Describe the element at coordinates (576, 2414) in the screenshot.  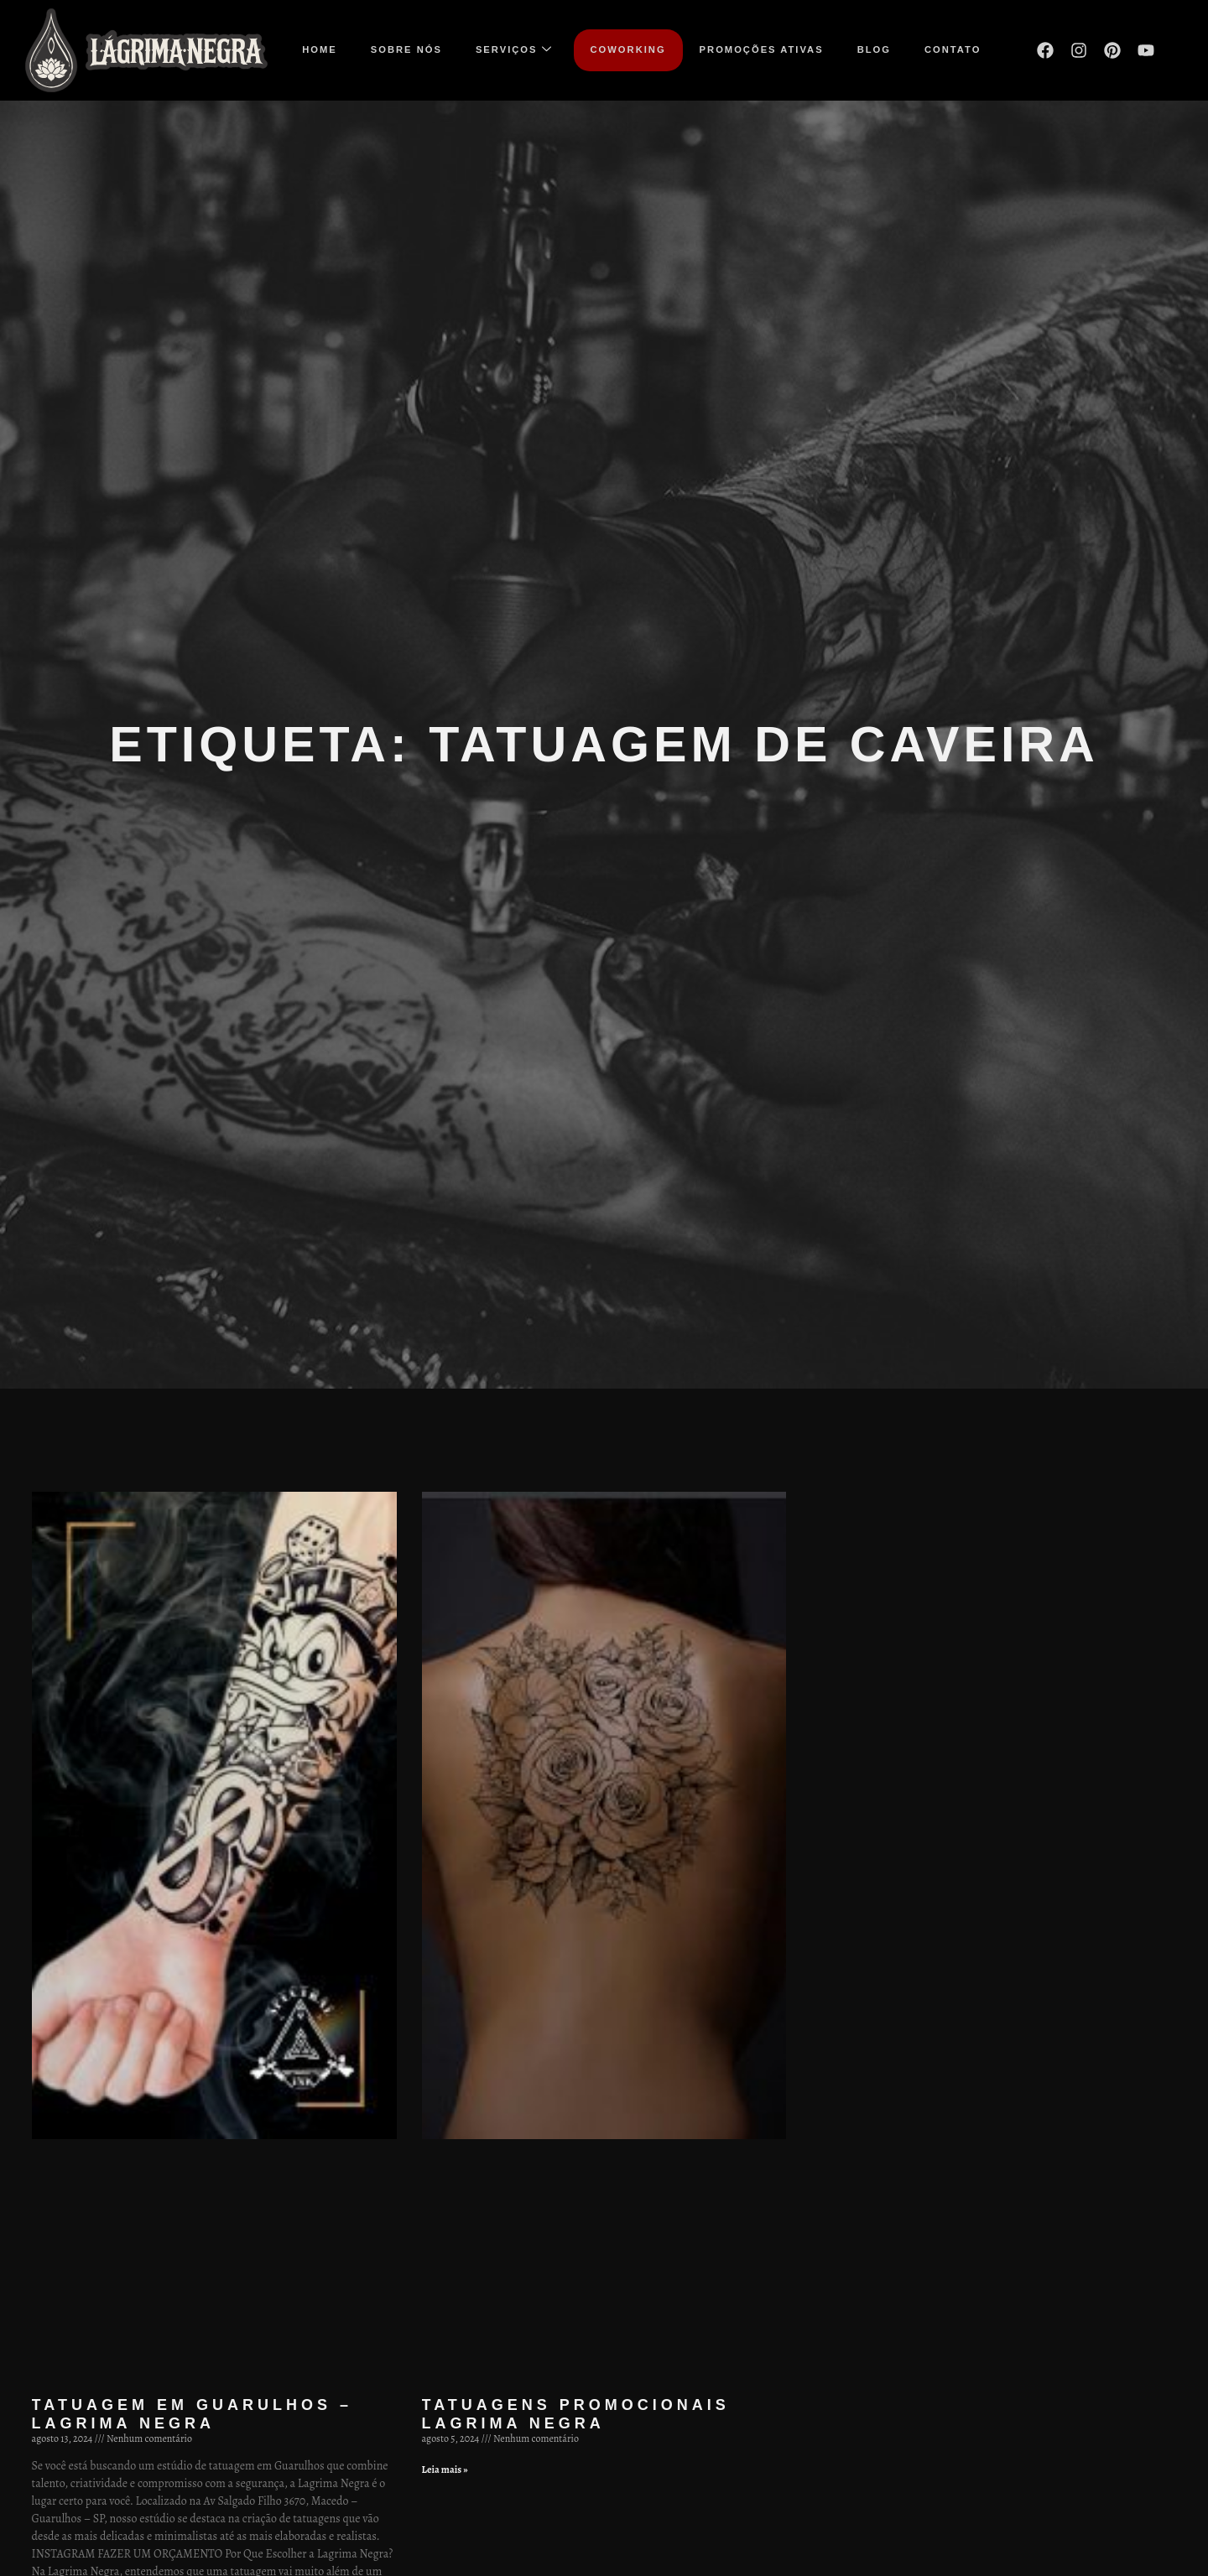
I see `Tatuagens promocionais Lagrima Negra` at that location.